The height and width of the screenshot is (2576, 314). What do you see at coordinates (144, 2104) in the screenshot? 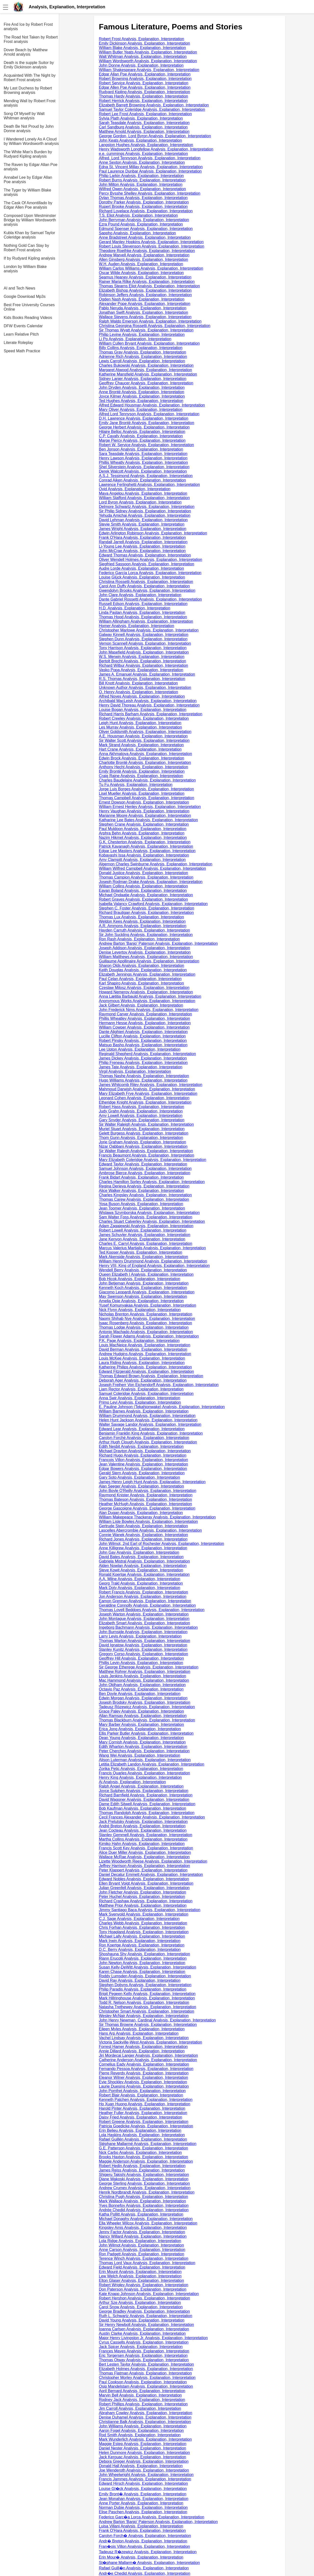
I see `Ho Xuan Huong Analysis, Explanation, Interpretation` at bounding box center [144, 2104].